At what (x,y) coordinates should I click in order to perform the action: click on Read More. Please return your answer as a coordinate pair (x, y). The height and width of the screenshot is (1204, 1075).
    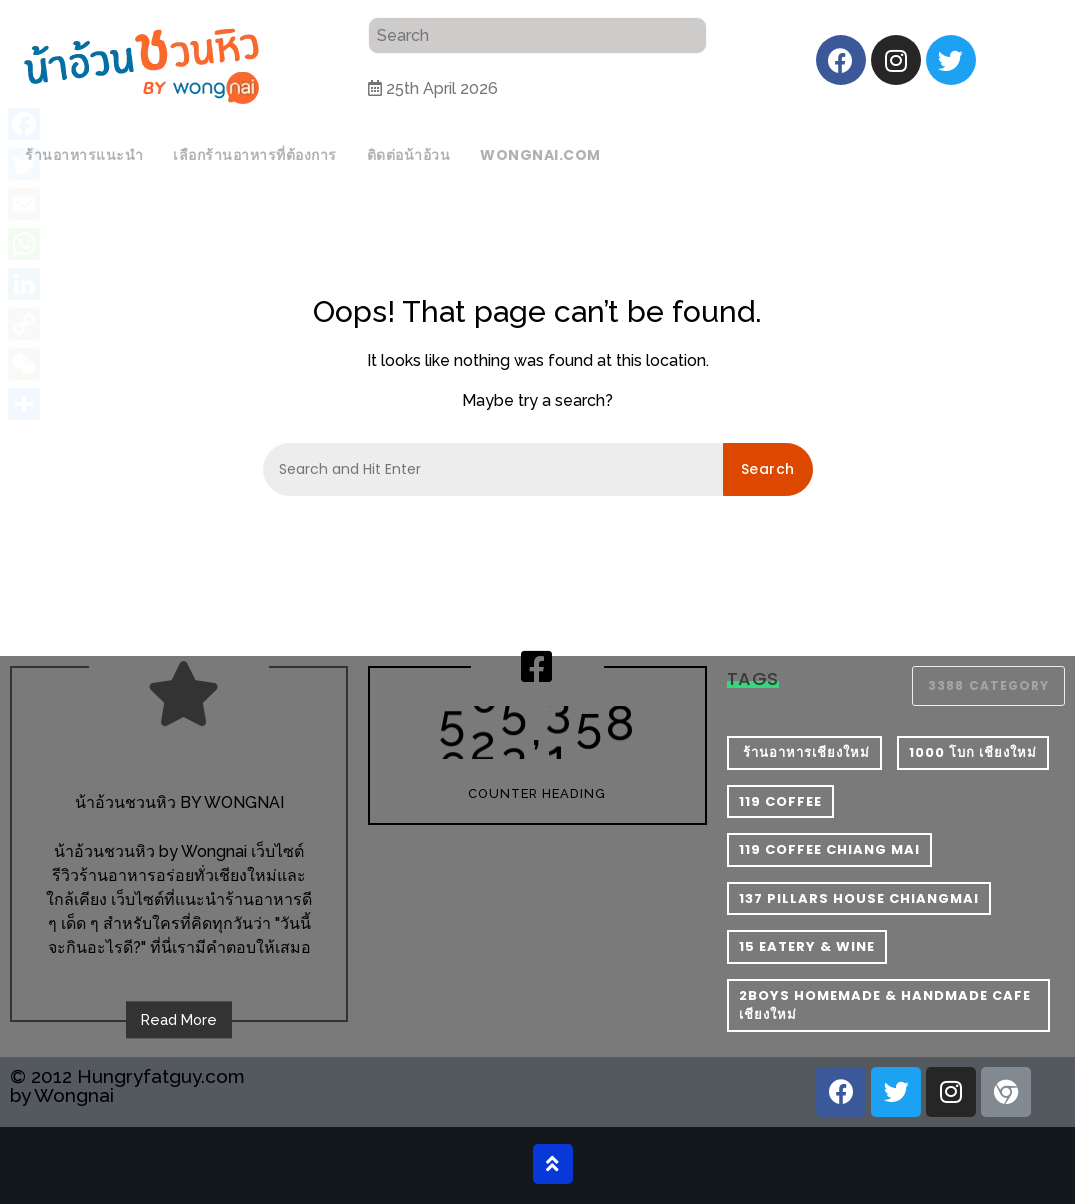
    Looking at the image, I should click on (179, 1019).